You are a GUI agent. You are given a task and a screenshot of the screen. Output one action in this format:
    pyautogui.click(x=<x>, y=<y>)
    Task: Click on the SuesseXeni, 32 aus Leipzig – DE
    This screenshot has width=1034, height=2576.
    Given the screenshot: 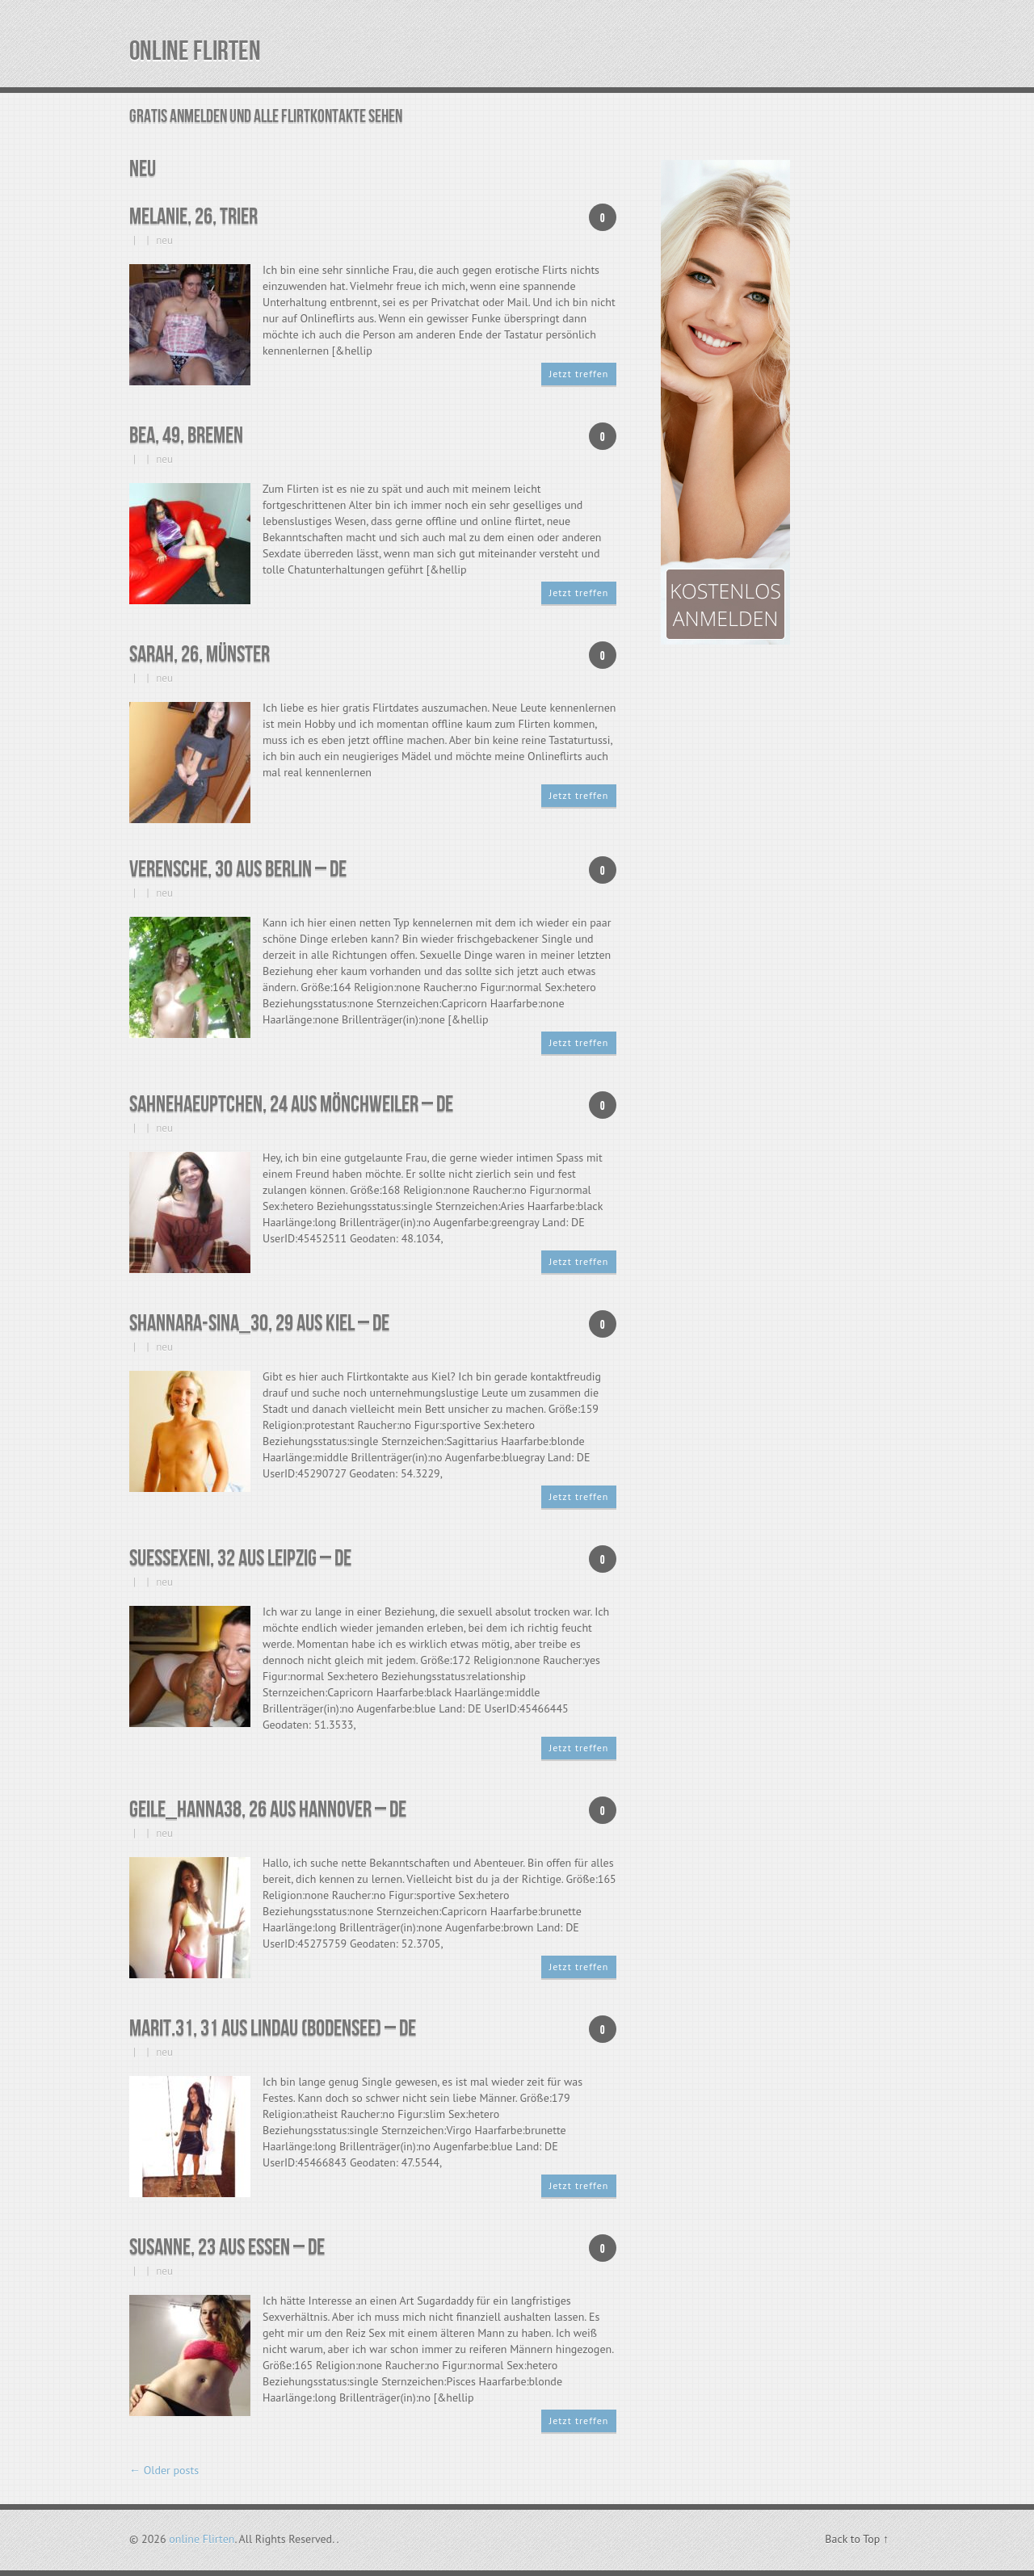 What is the action you would take?
    pyautogui.click(x=240, y=1558)
    